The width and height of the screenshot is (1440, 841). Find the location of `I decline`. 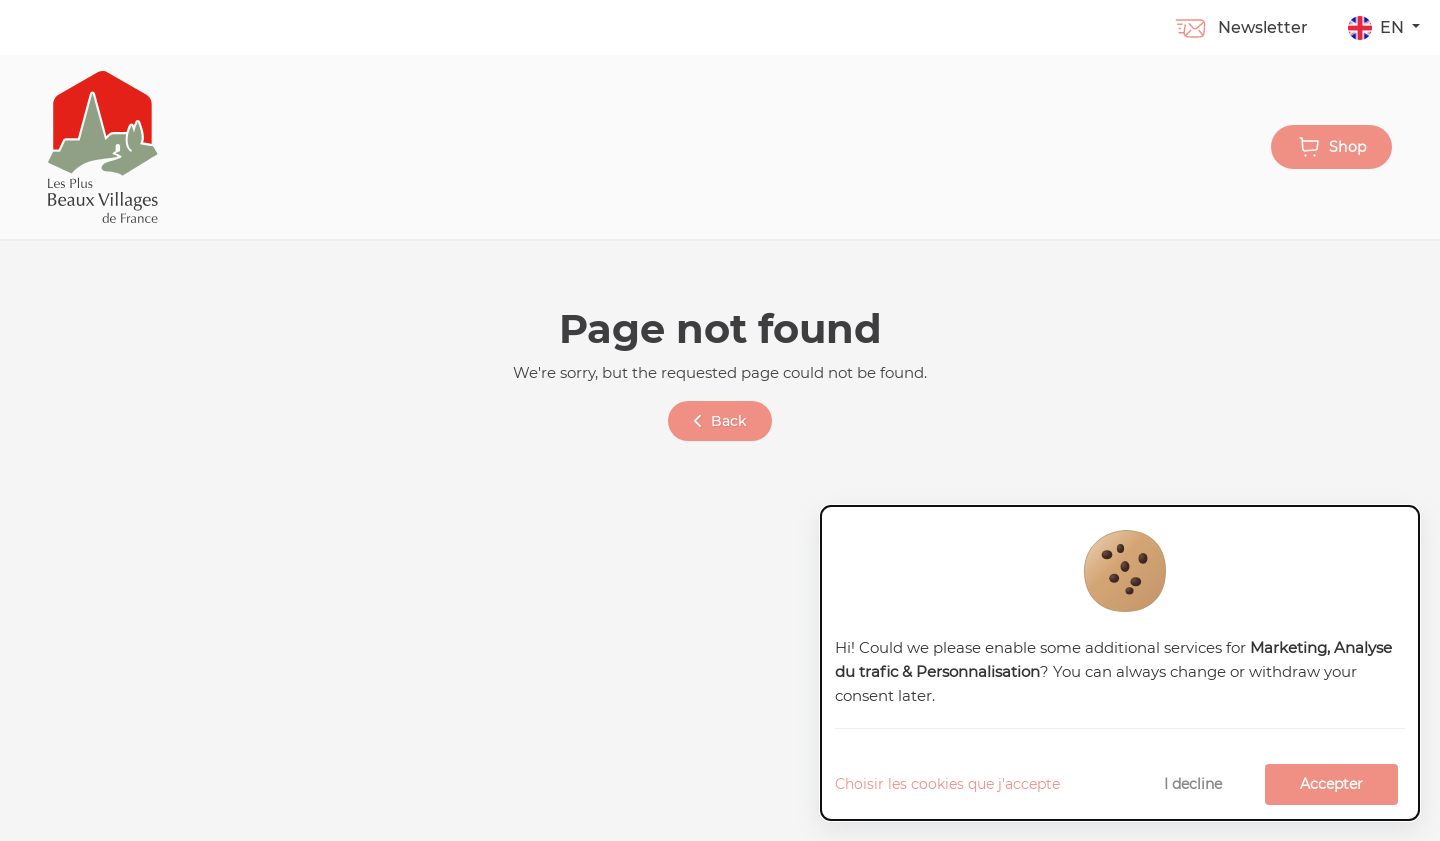

I decline is located at coordinates (1193, 784).